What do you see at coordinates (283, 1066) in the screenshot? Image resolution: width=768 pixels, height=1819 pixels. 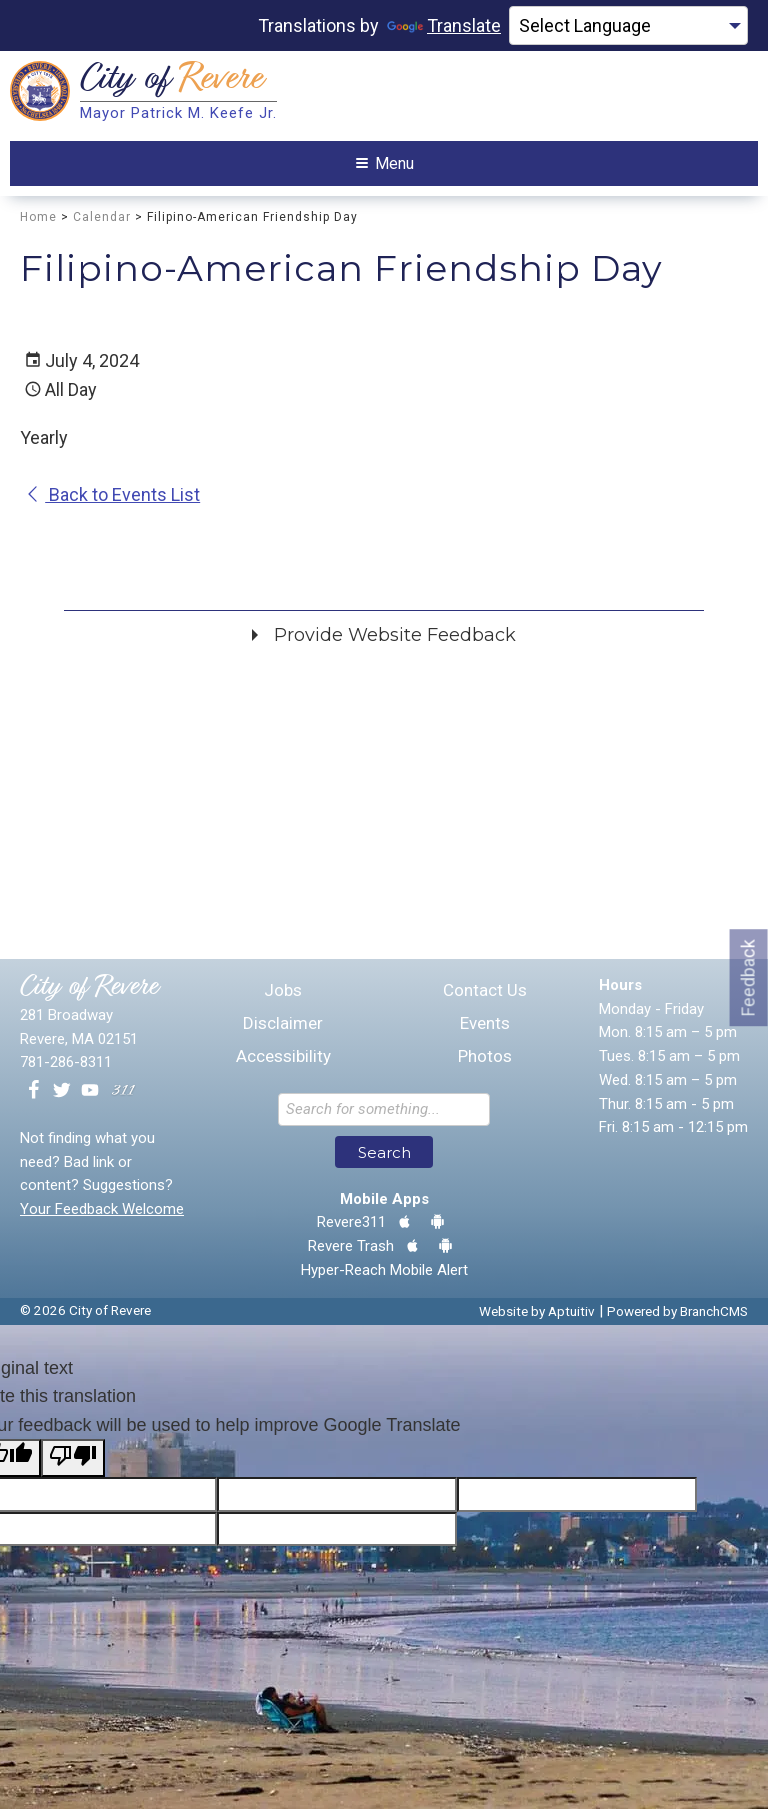 I see `Accessibility` at bounding box center [283, 1066].